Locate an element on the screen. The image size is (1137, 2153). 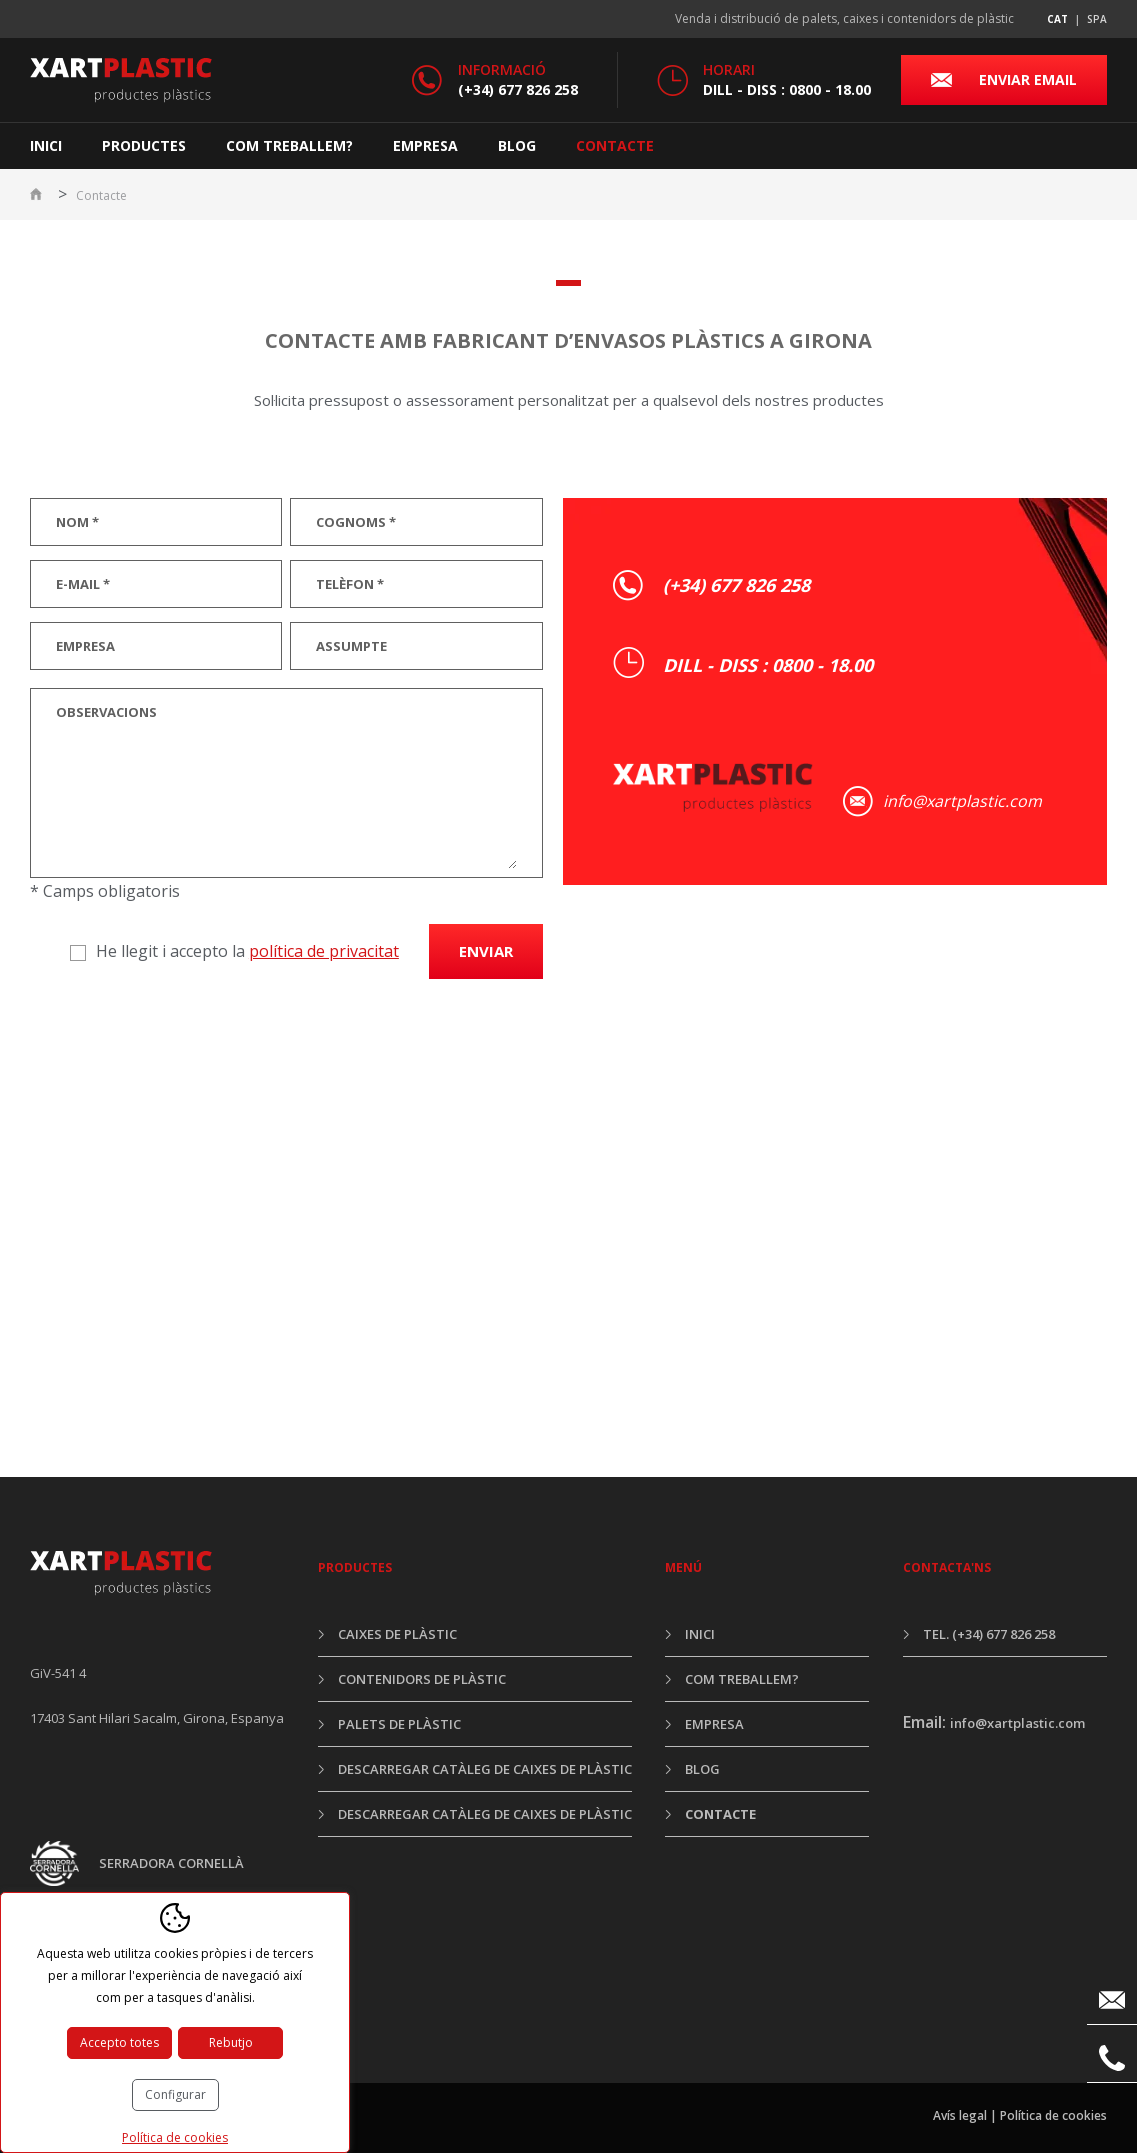
Productes is located at coordinates (144, 145).